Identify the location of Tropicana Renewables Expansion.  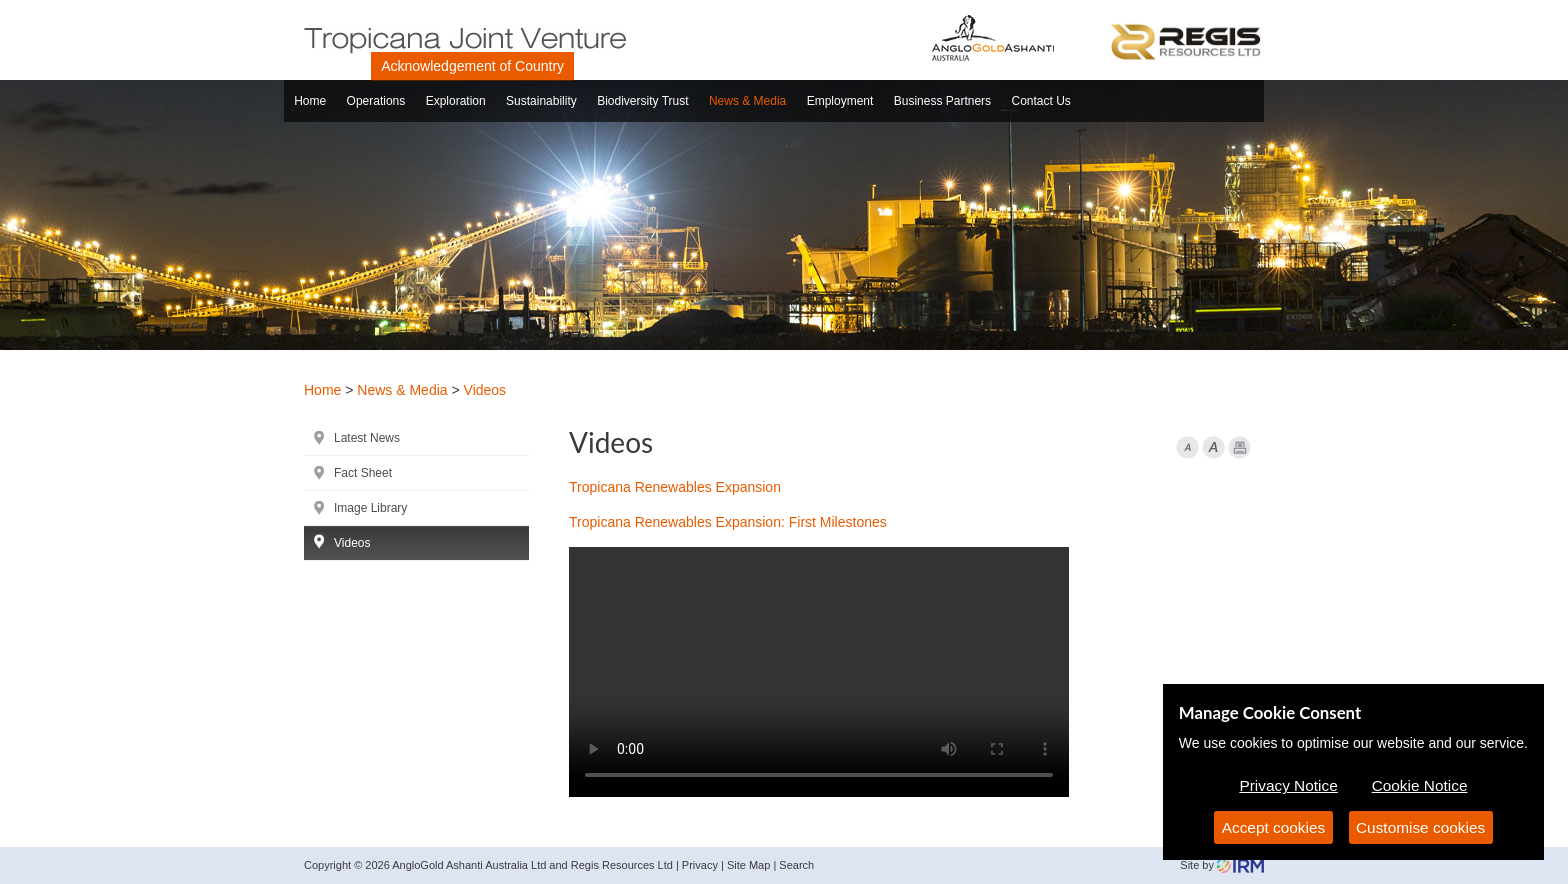
(675, 487).